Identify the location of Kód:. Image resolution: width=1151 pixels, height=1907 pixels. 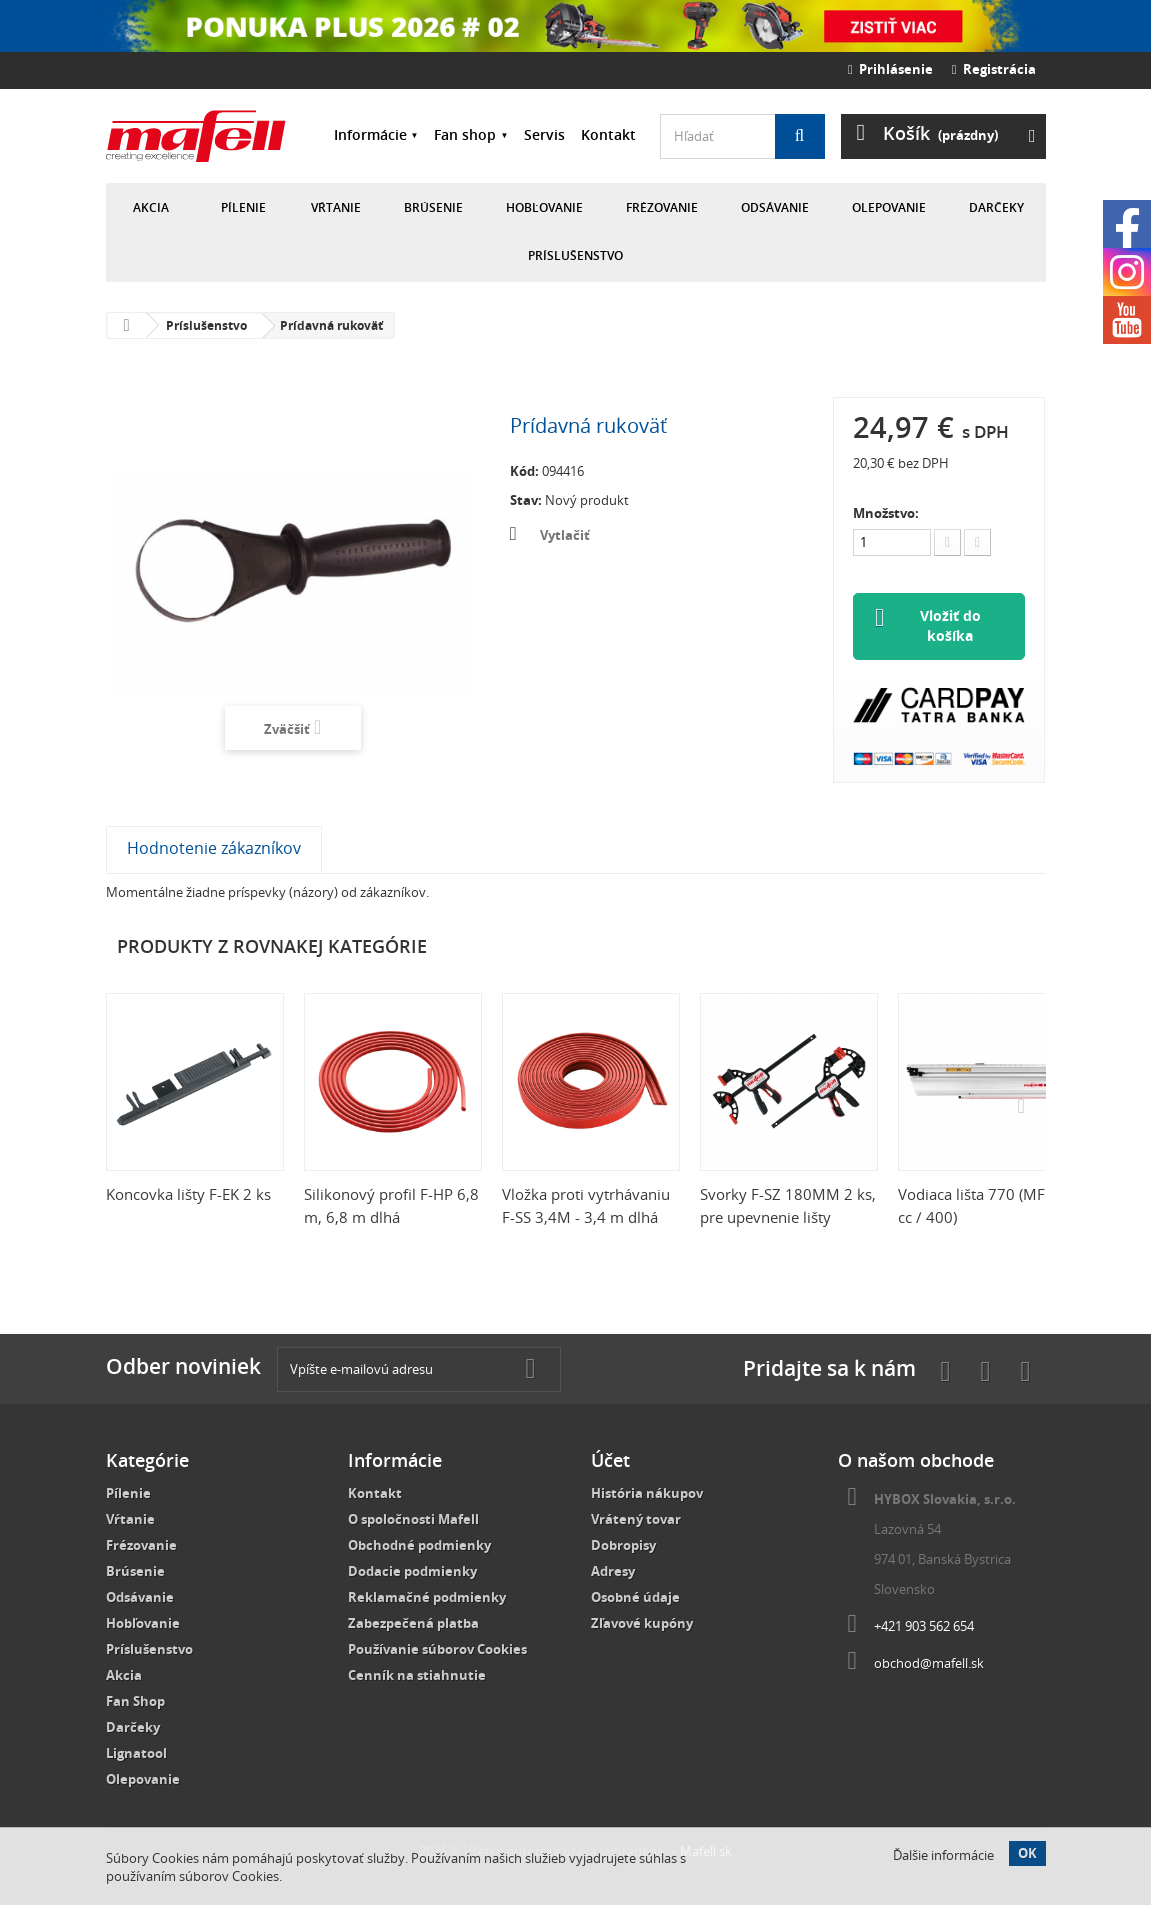
(524, 471).